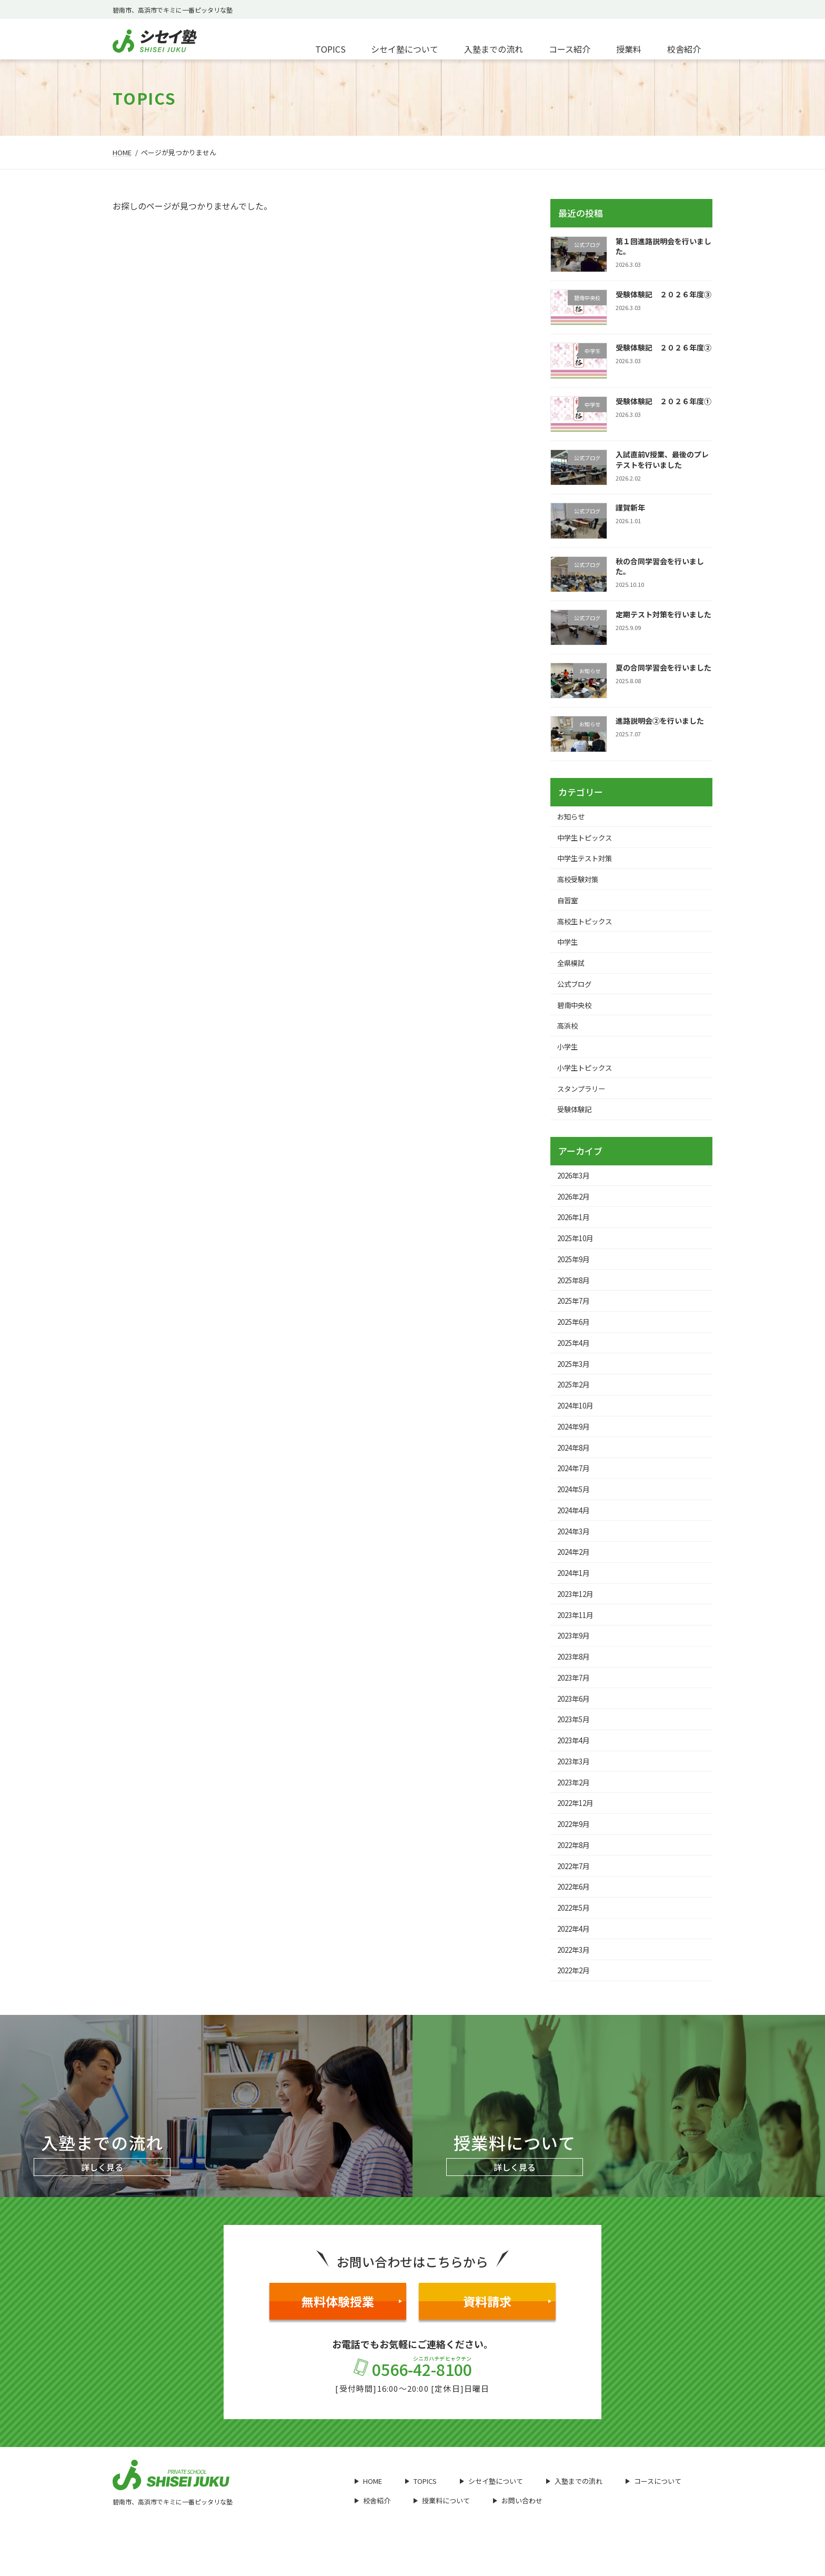 Image resolution: width=825 pixels, height=2576 pixels. What do you see at coordinates (576, 1009) in the screenshot?
I see `碧南中央校` at bounding box center [576, 1009].